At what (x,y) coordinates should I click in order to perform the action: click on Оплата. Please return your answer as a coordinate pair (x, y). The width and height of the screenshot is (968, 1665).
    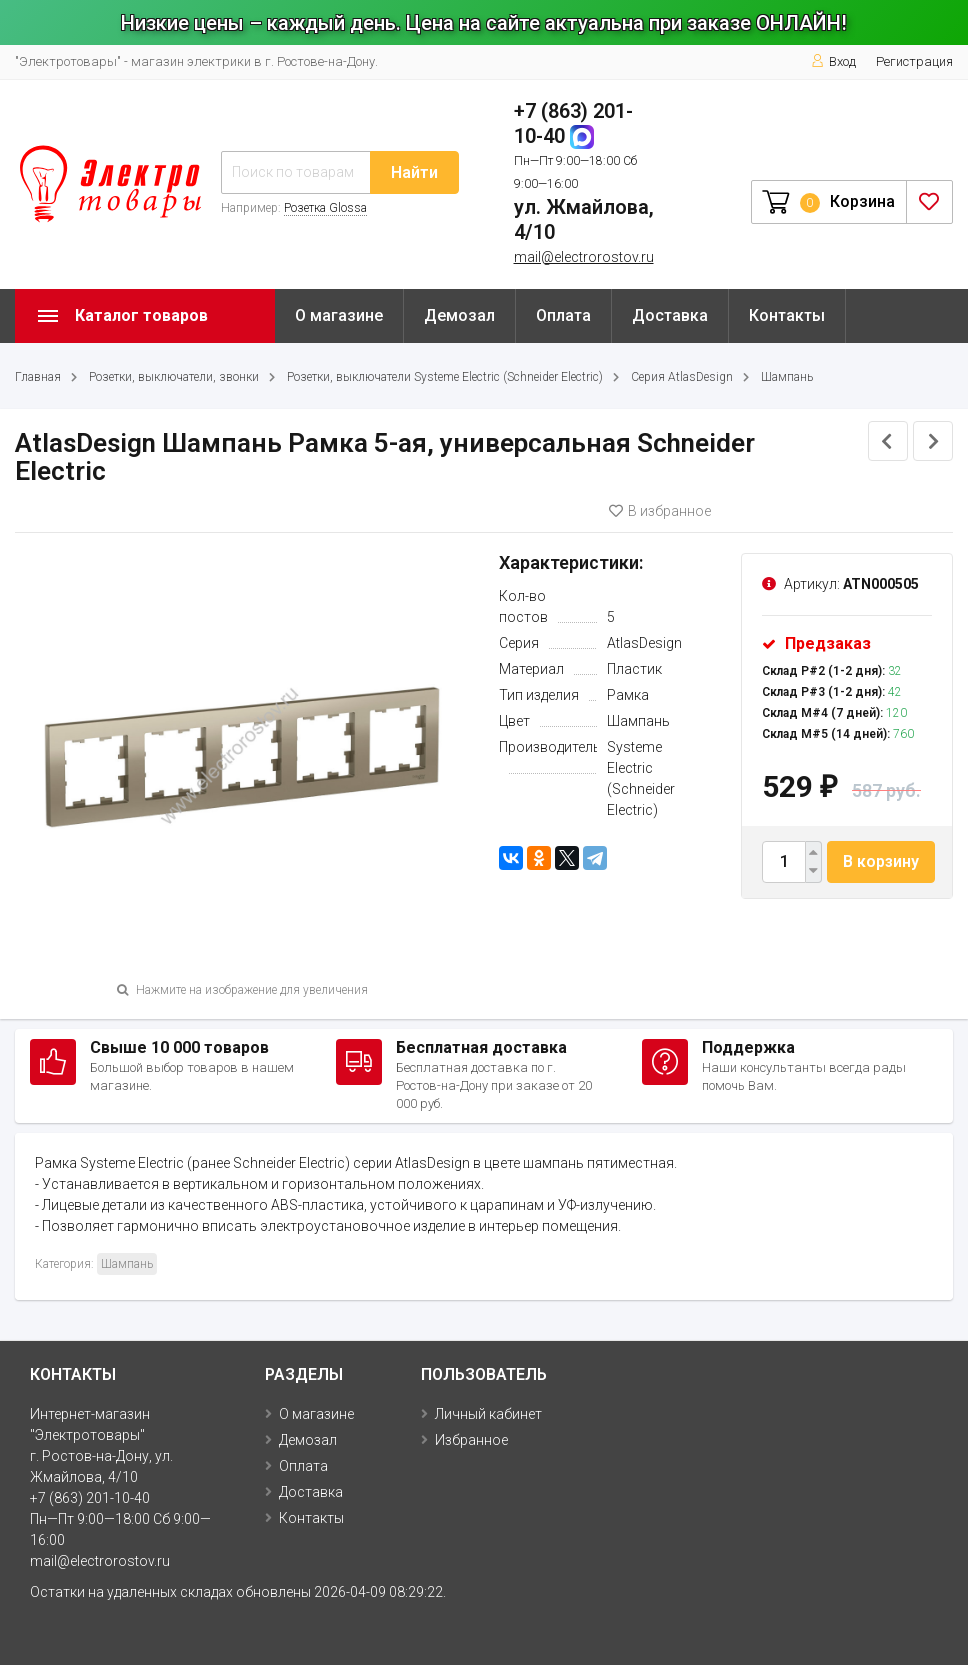
    Looking at the image, I should click on (563, 315).